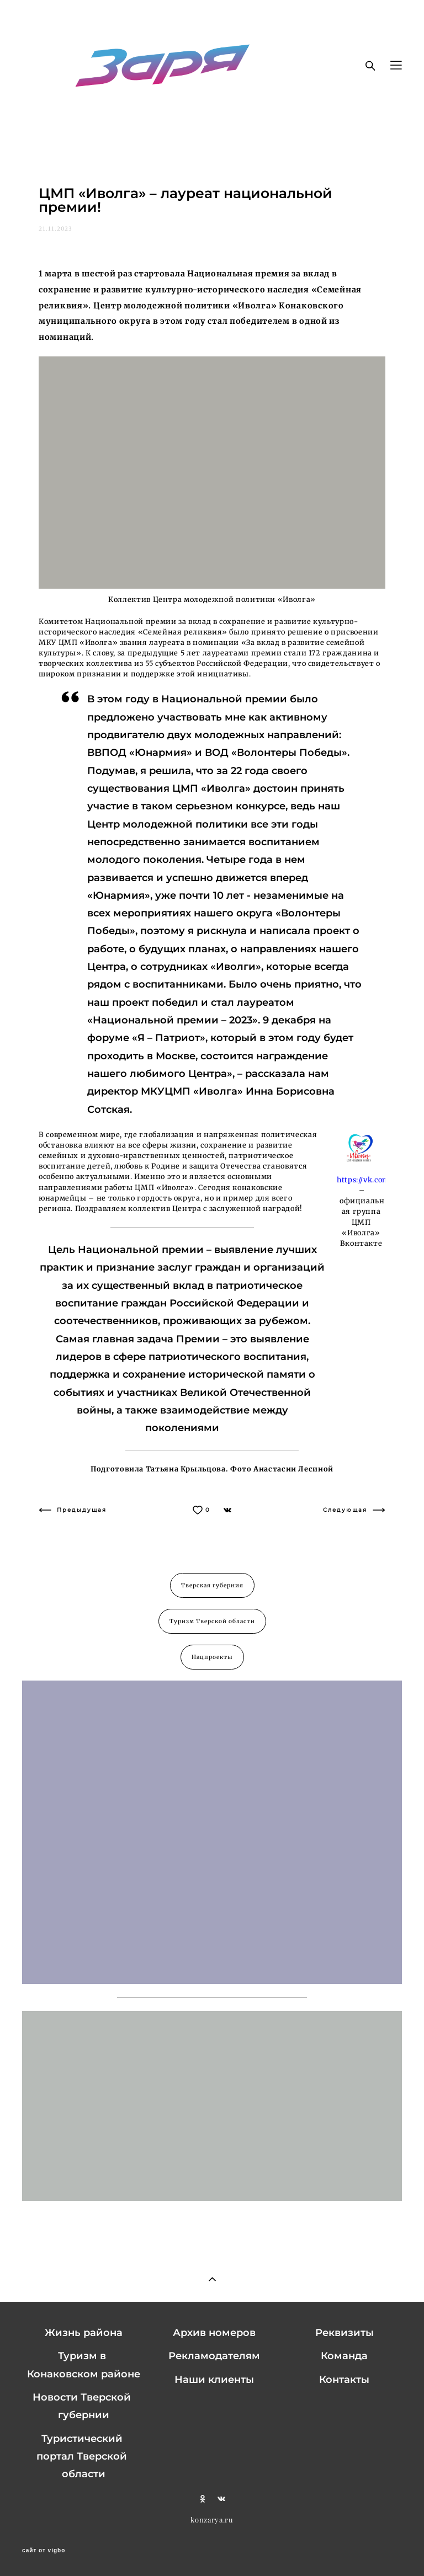  Describe the element at coordinates (214, 2333) in the screenshot. I see `Архив номеров` at that location.